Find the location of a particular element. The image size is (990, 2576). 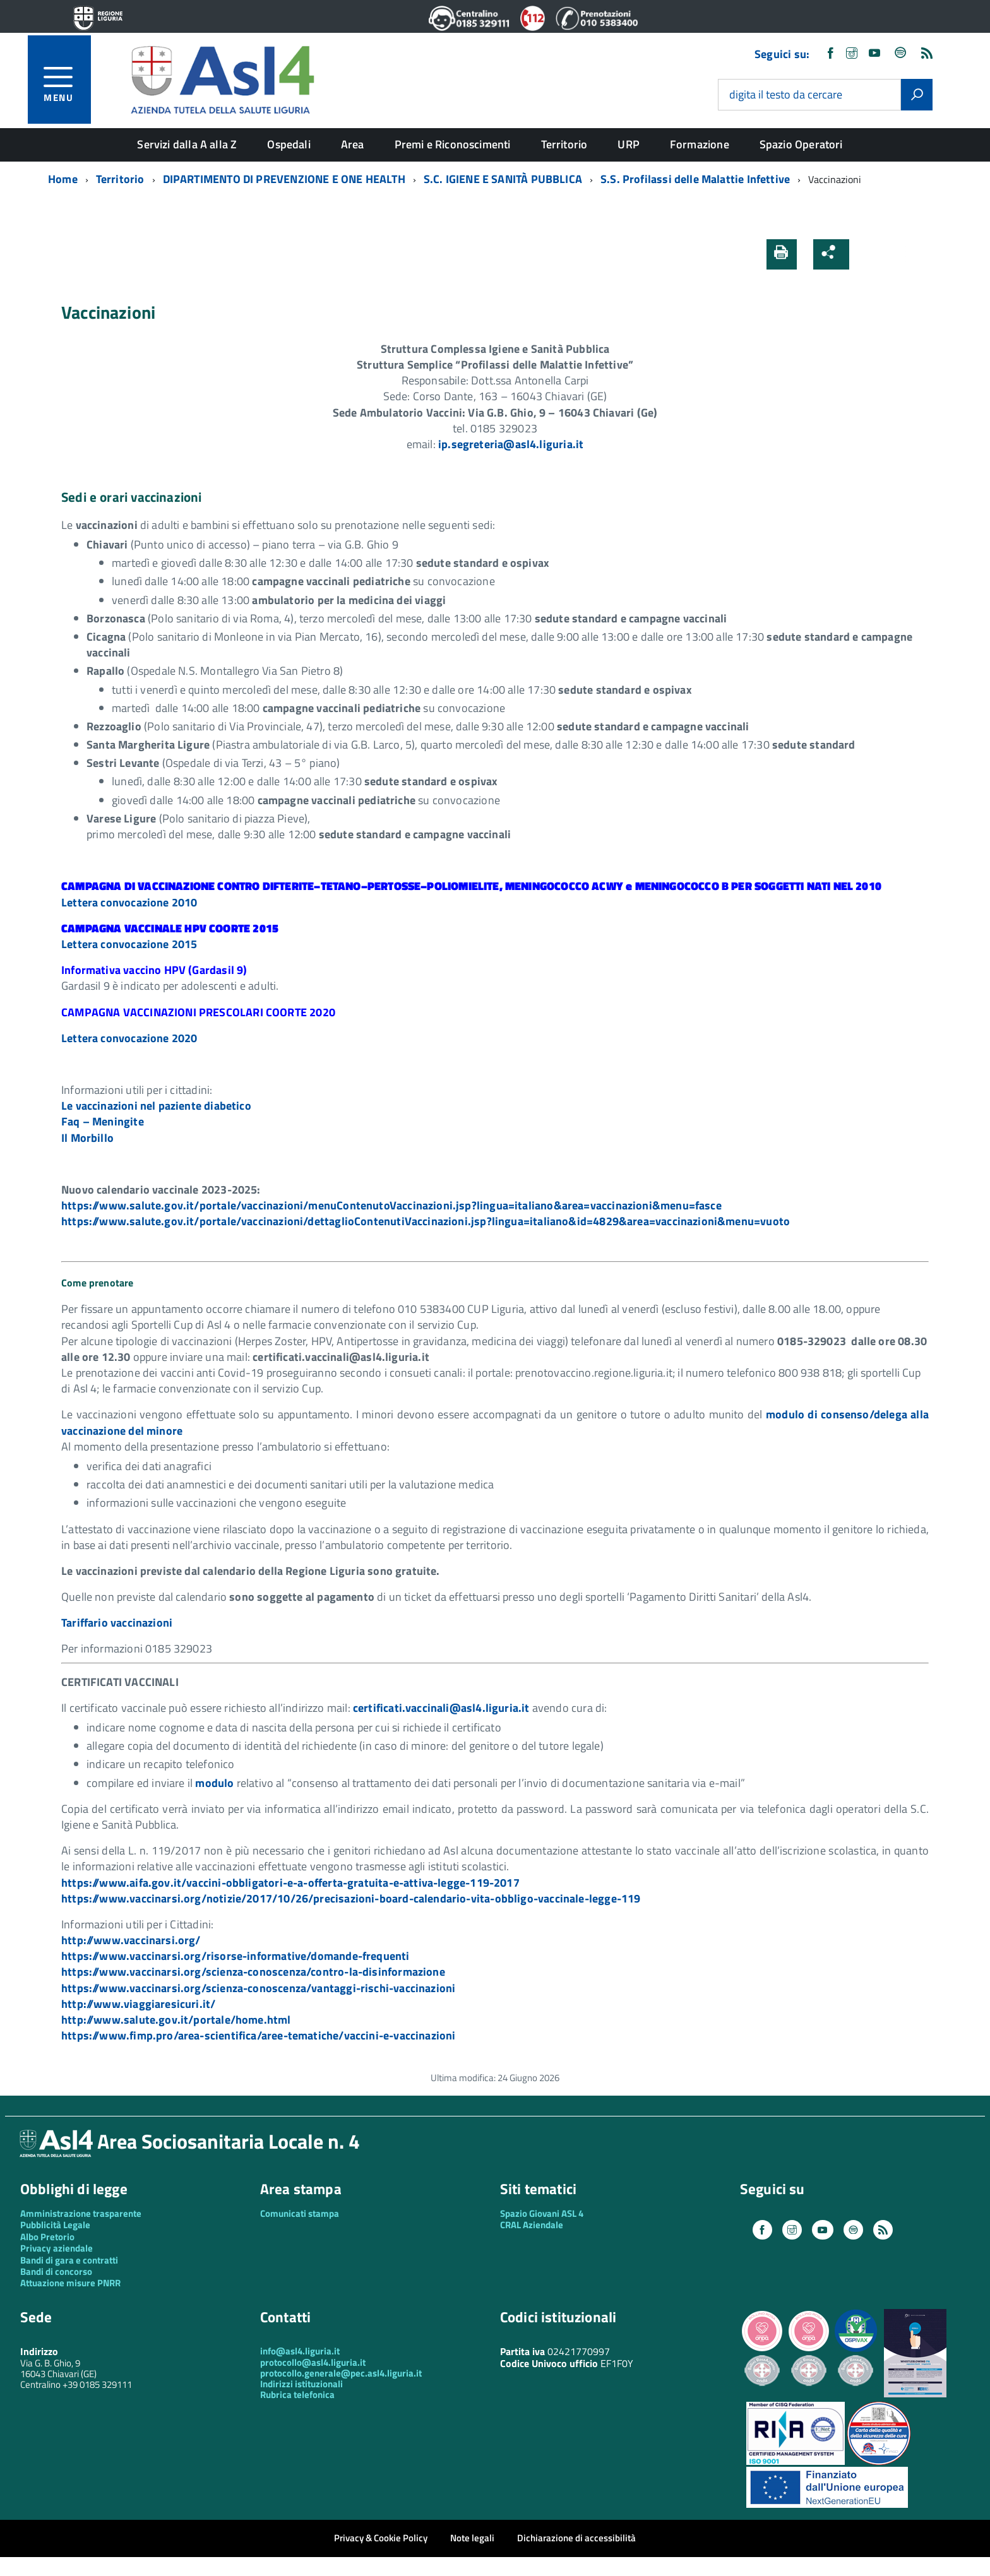

modulo is located at coordinates (214, 1782).